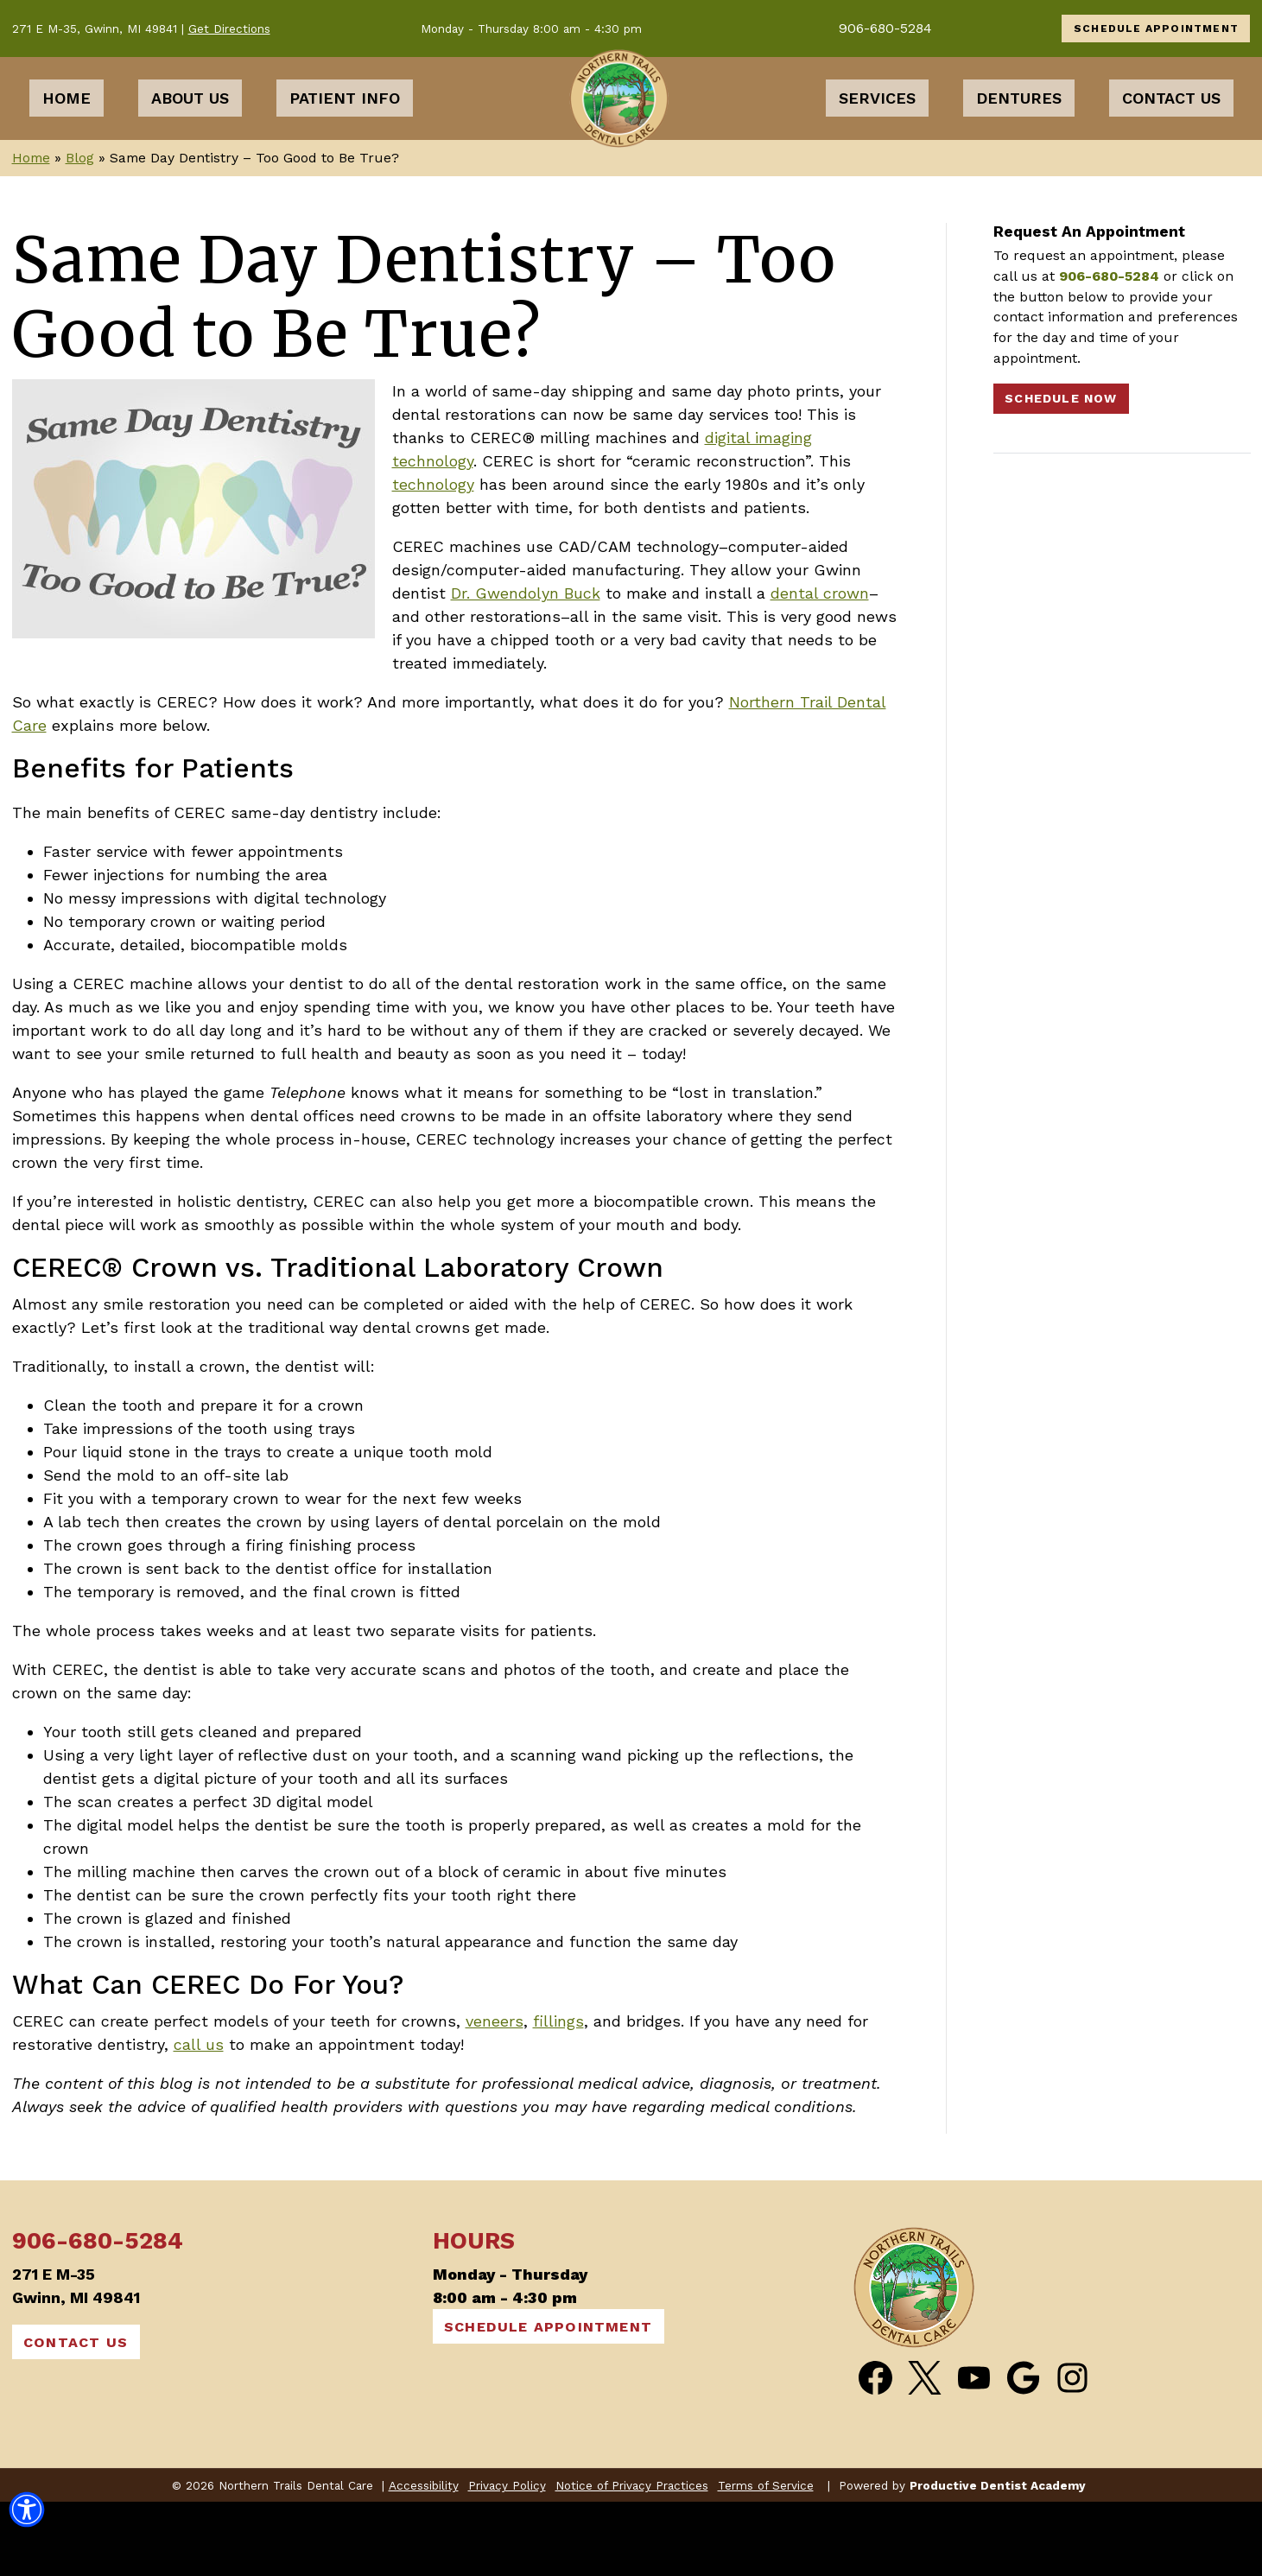 This screenshot has width=1262, height=2576. Describe the element at coordinates (525, 667) in the screenshot. I see `Dr. Gwendolyn Buck` at that location.